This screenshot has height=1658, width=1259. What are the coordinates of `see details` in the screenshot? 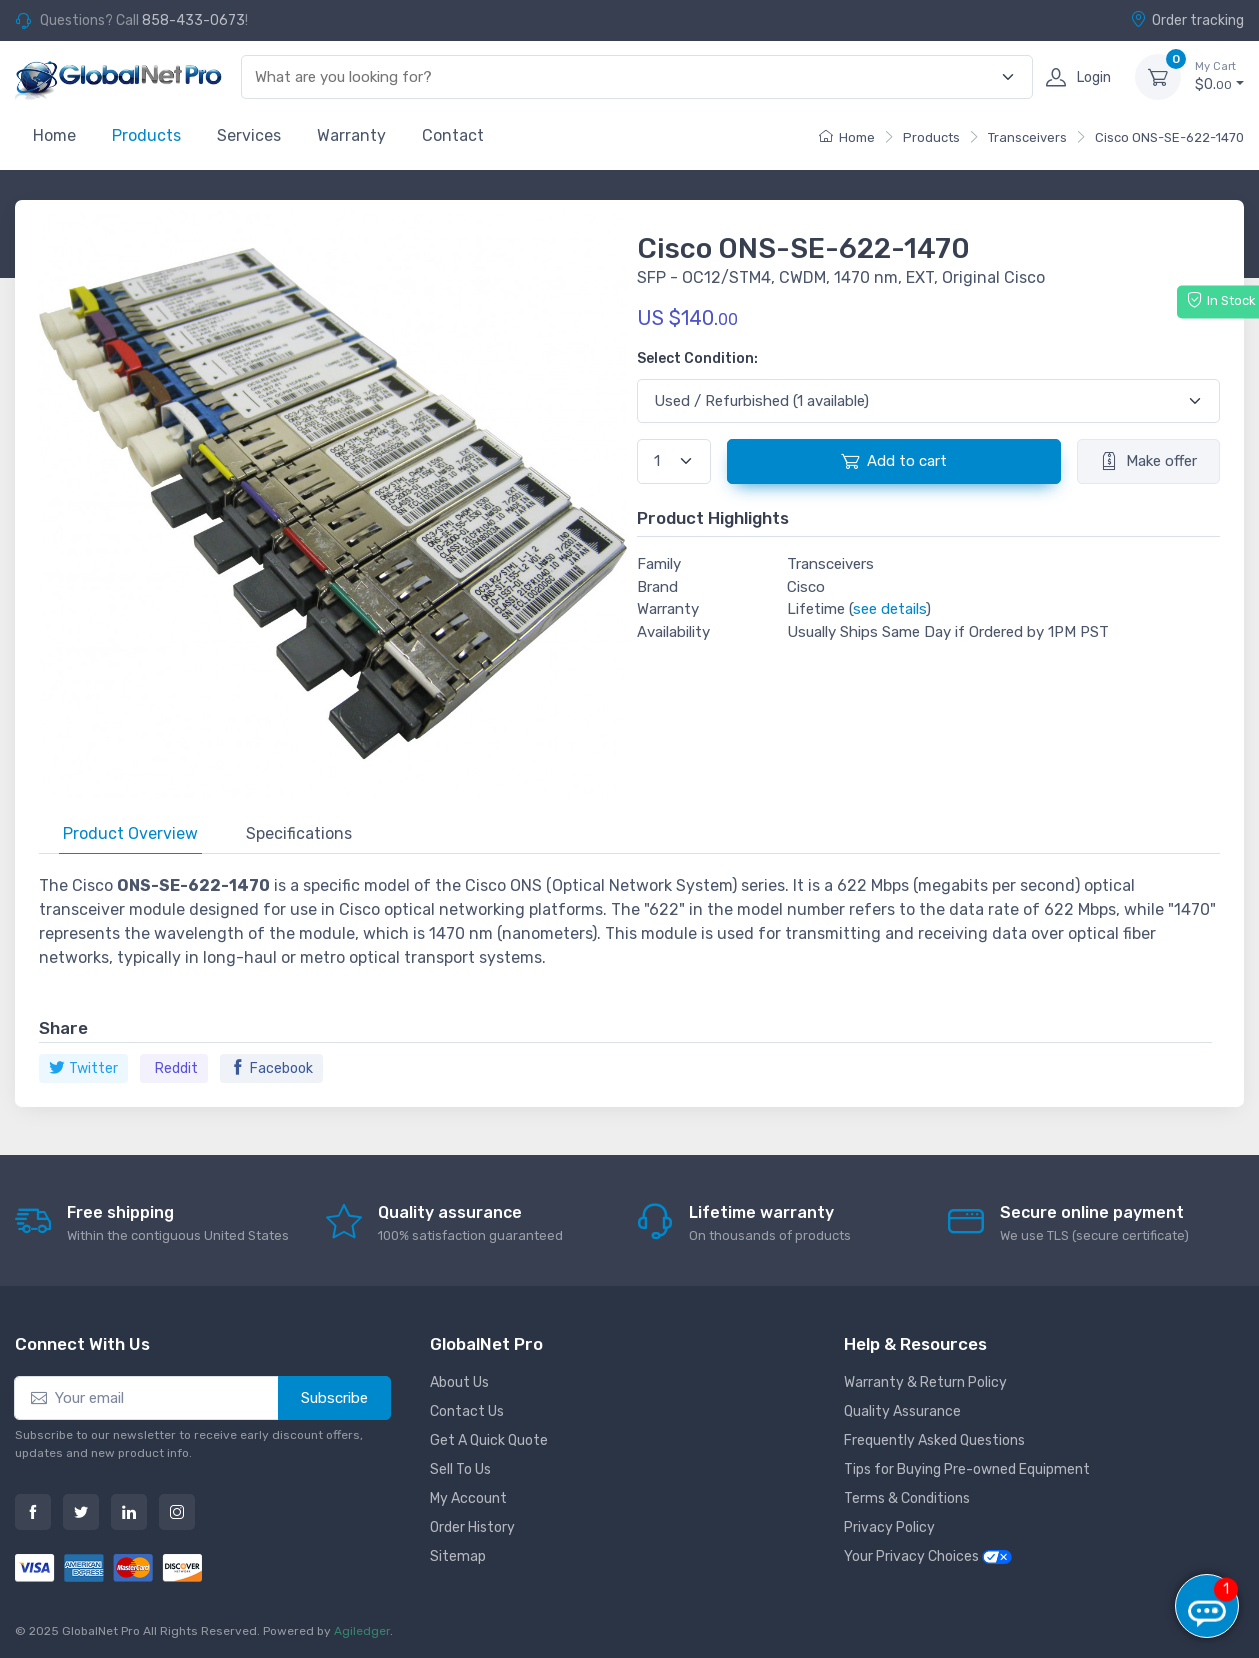 It's located at (889, 609).